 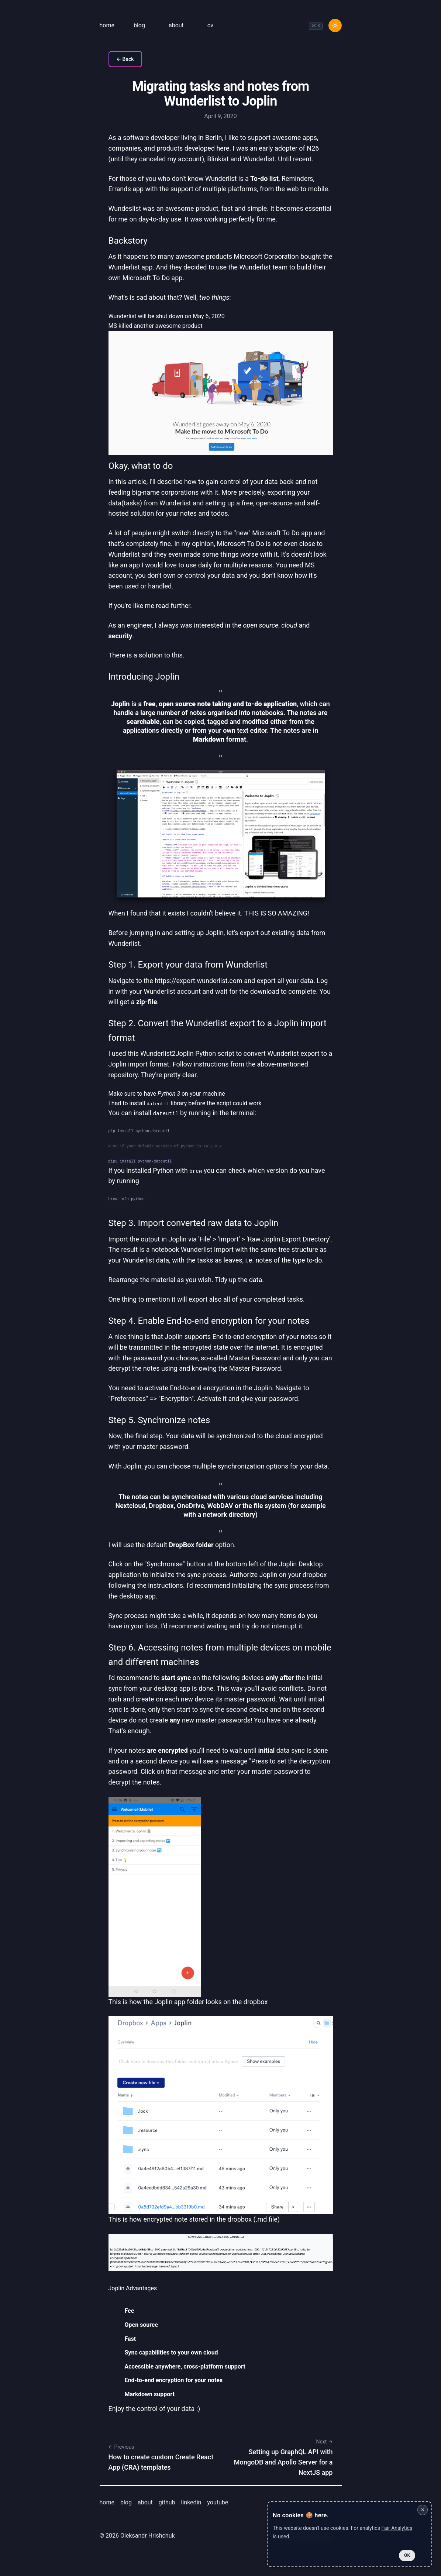 I want to click on Fair Analytics, so click(x=396, y=2528).